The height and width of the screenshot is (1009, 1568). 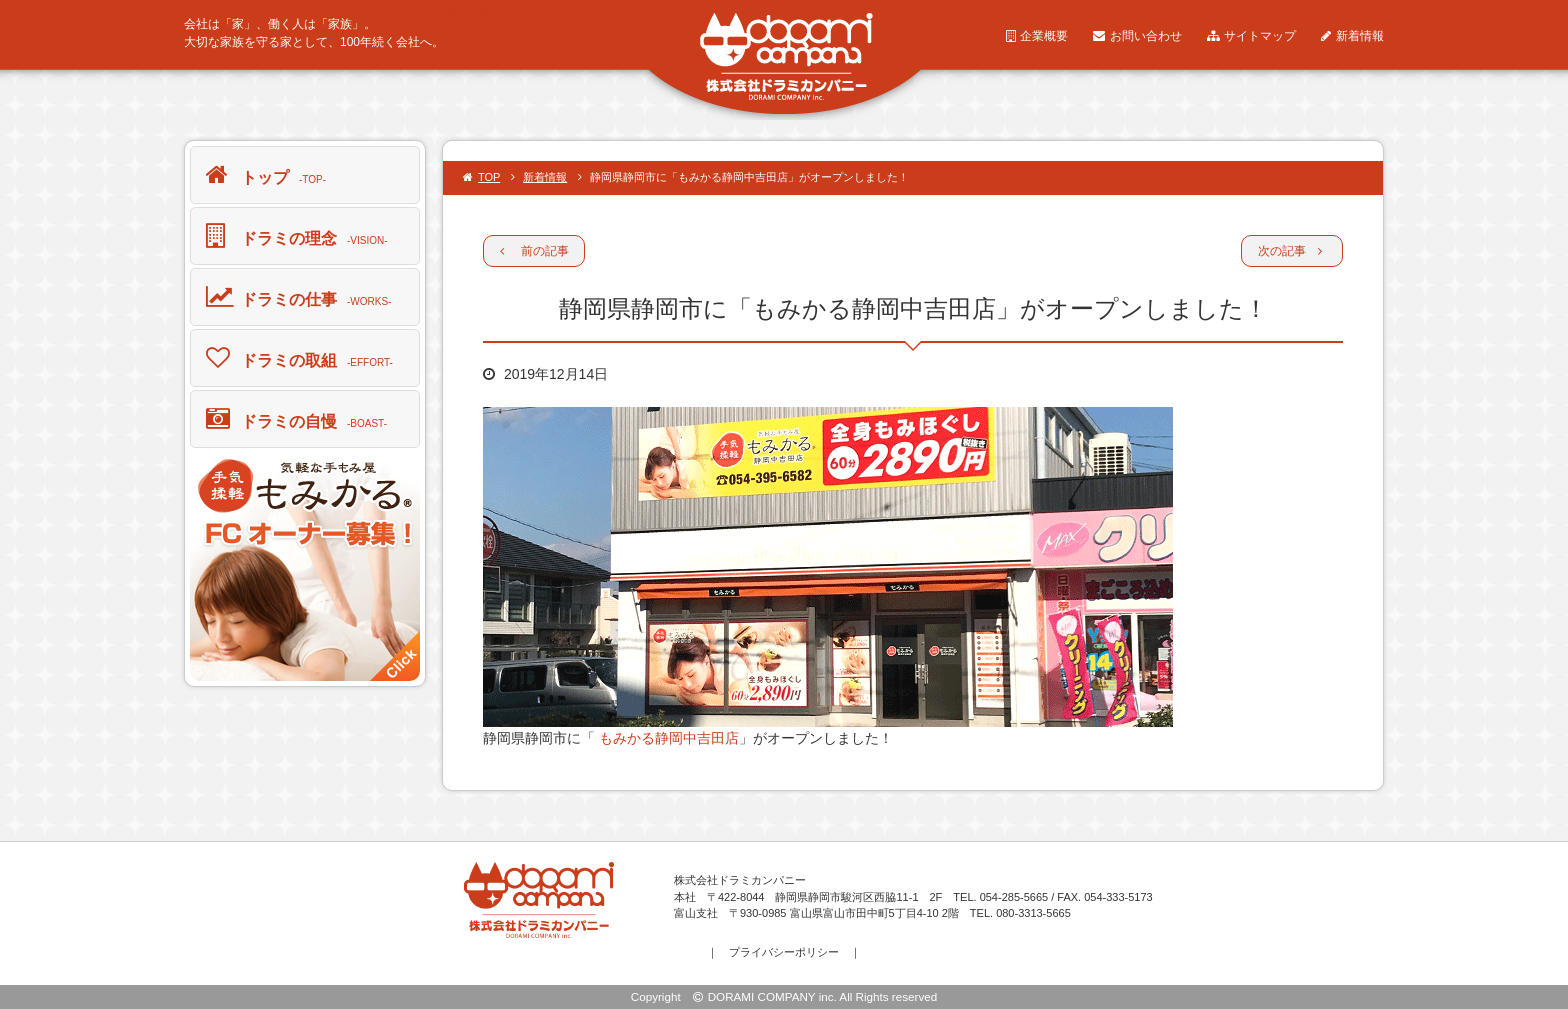 I want to click on ドラミの仕事, so click(x=298, y=296).